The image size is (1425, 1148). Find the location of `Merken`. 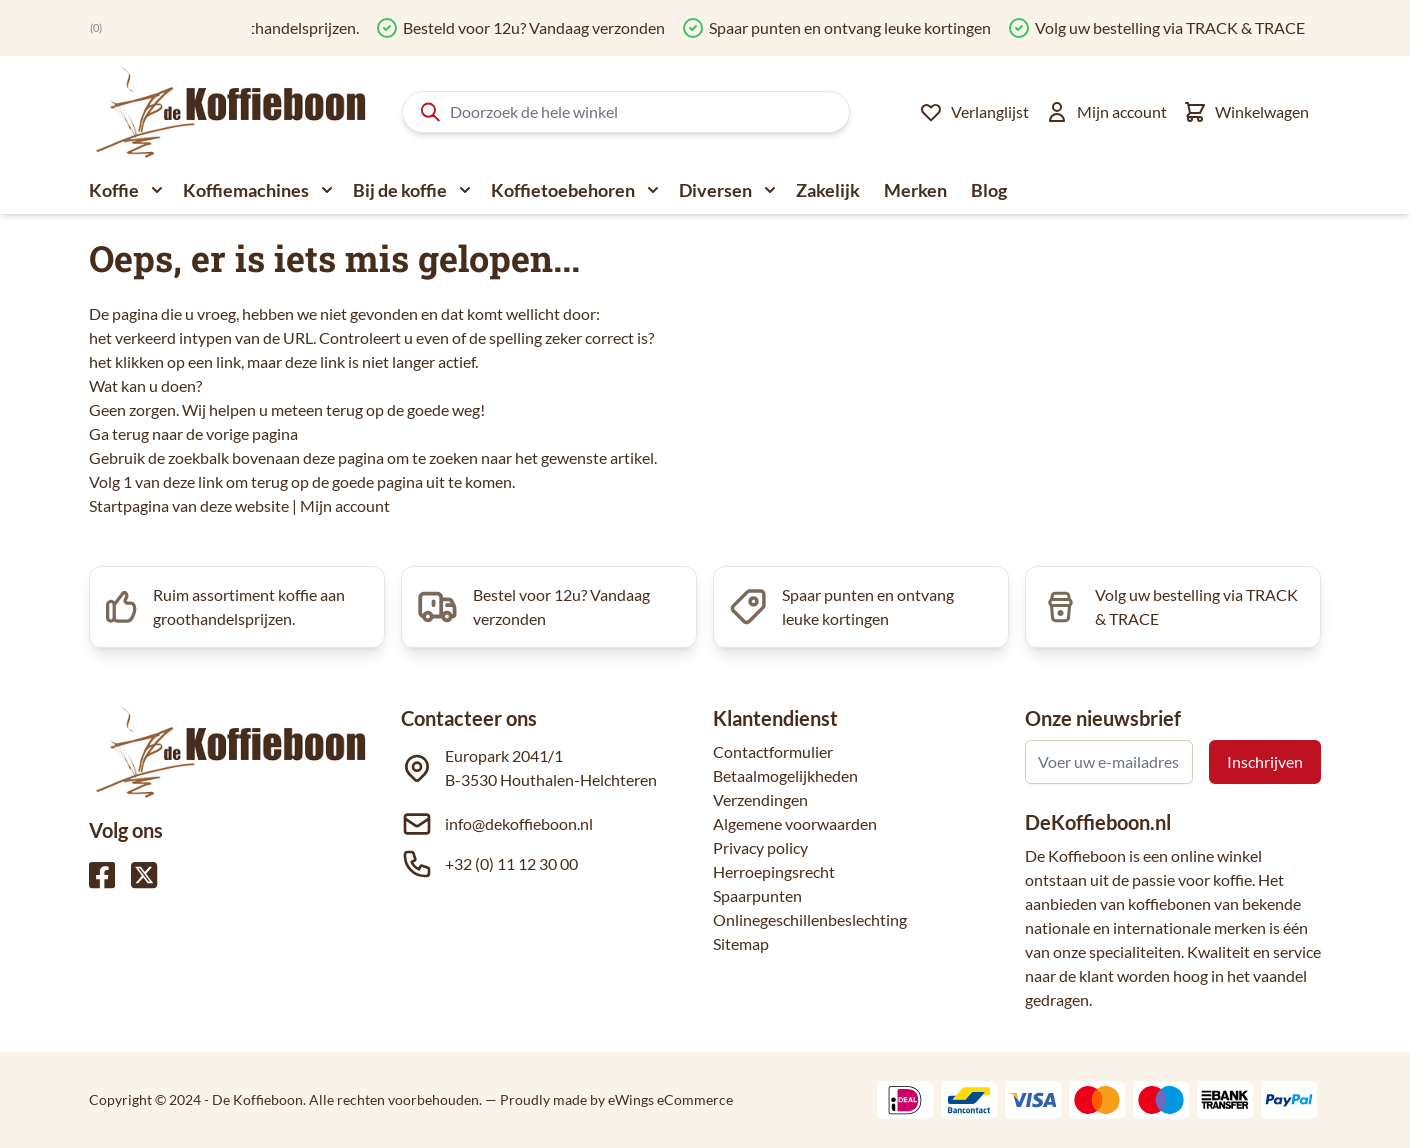

Merken is located at coordinates (915, 190).